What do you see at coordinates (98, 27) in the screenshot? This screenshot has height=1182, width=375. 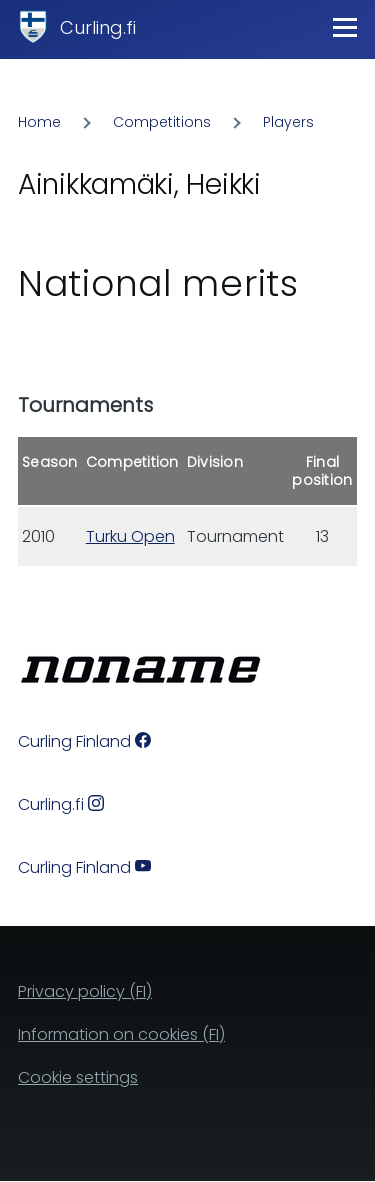 I see `Curling.fi` at bounding box center [98, 27].